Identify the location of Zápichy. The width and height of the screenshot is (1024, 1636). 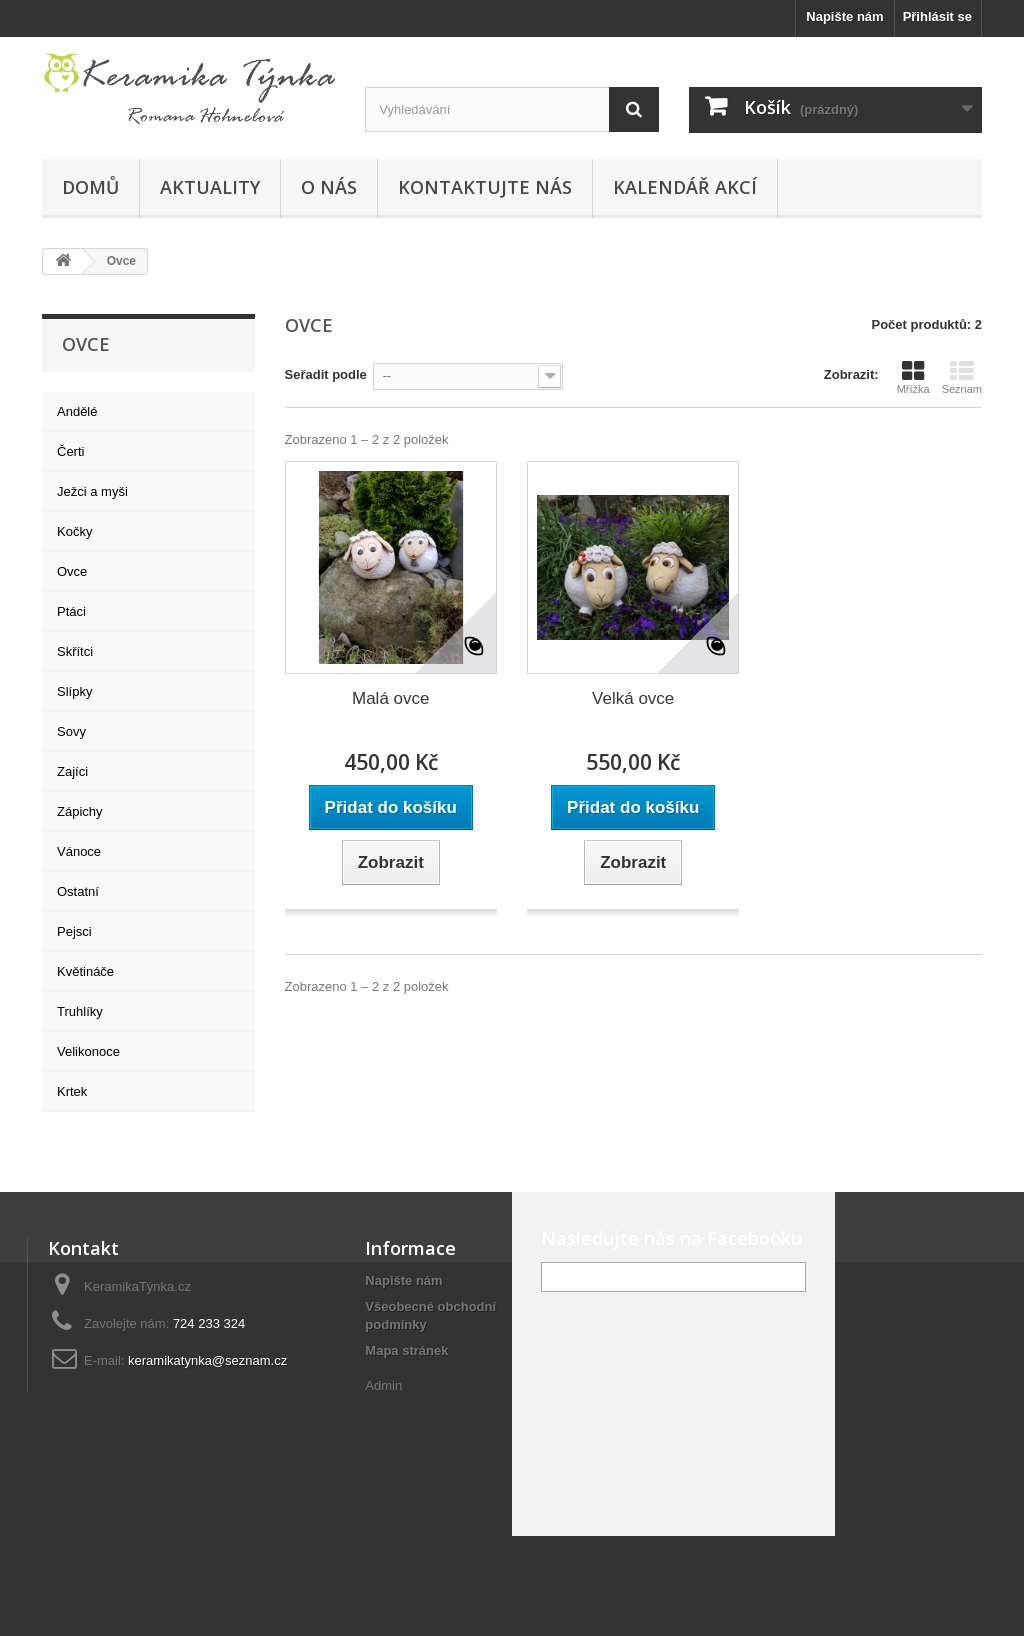
(80, 811).